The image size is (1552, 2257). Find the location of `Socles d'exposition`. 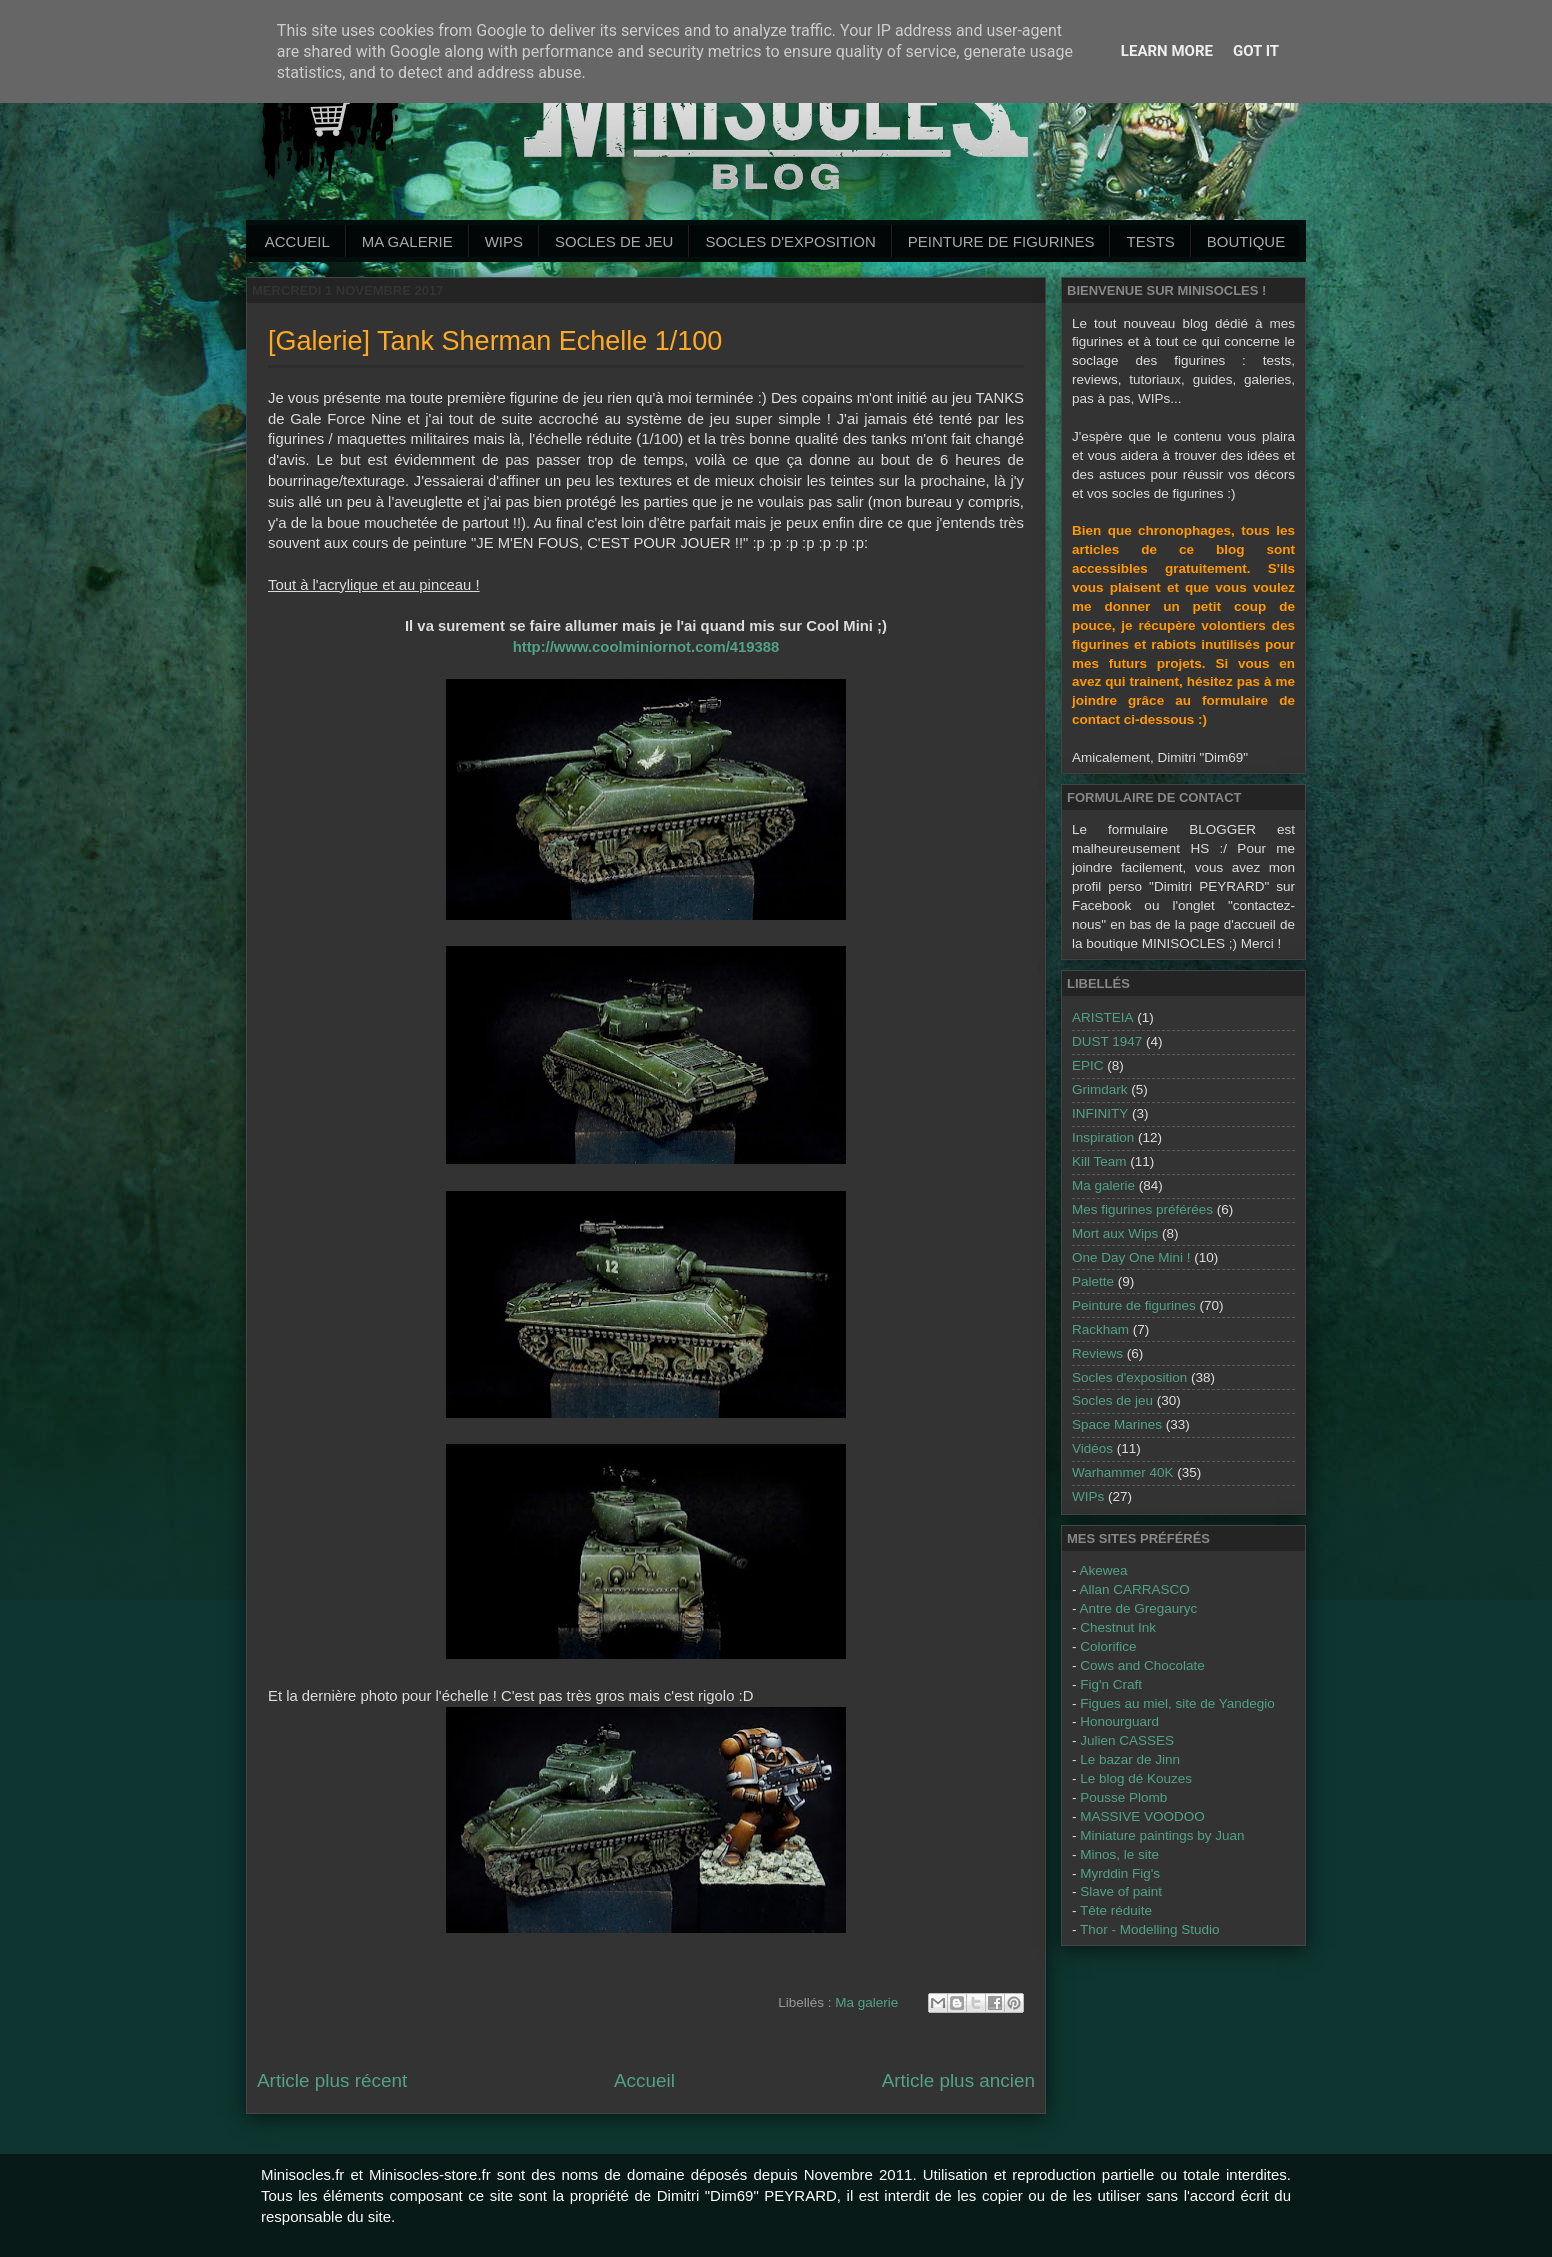

Socles d'exposition is located at coordinates (790, 241).